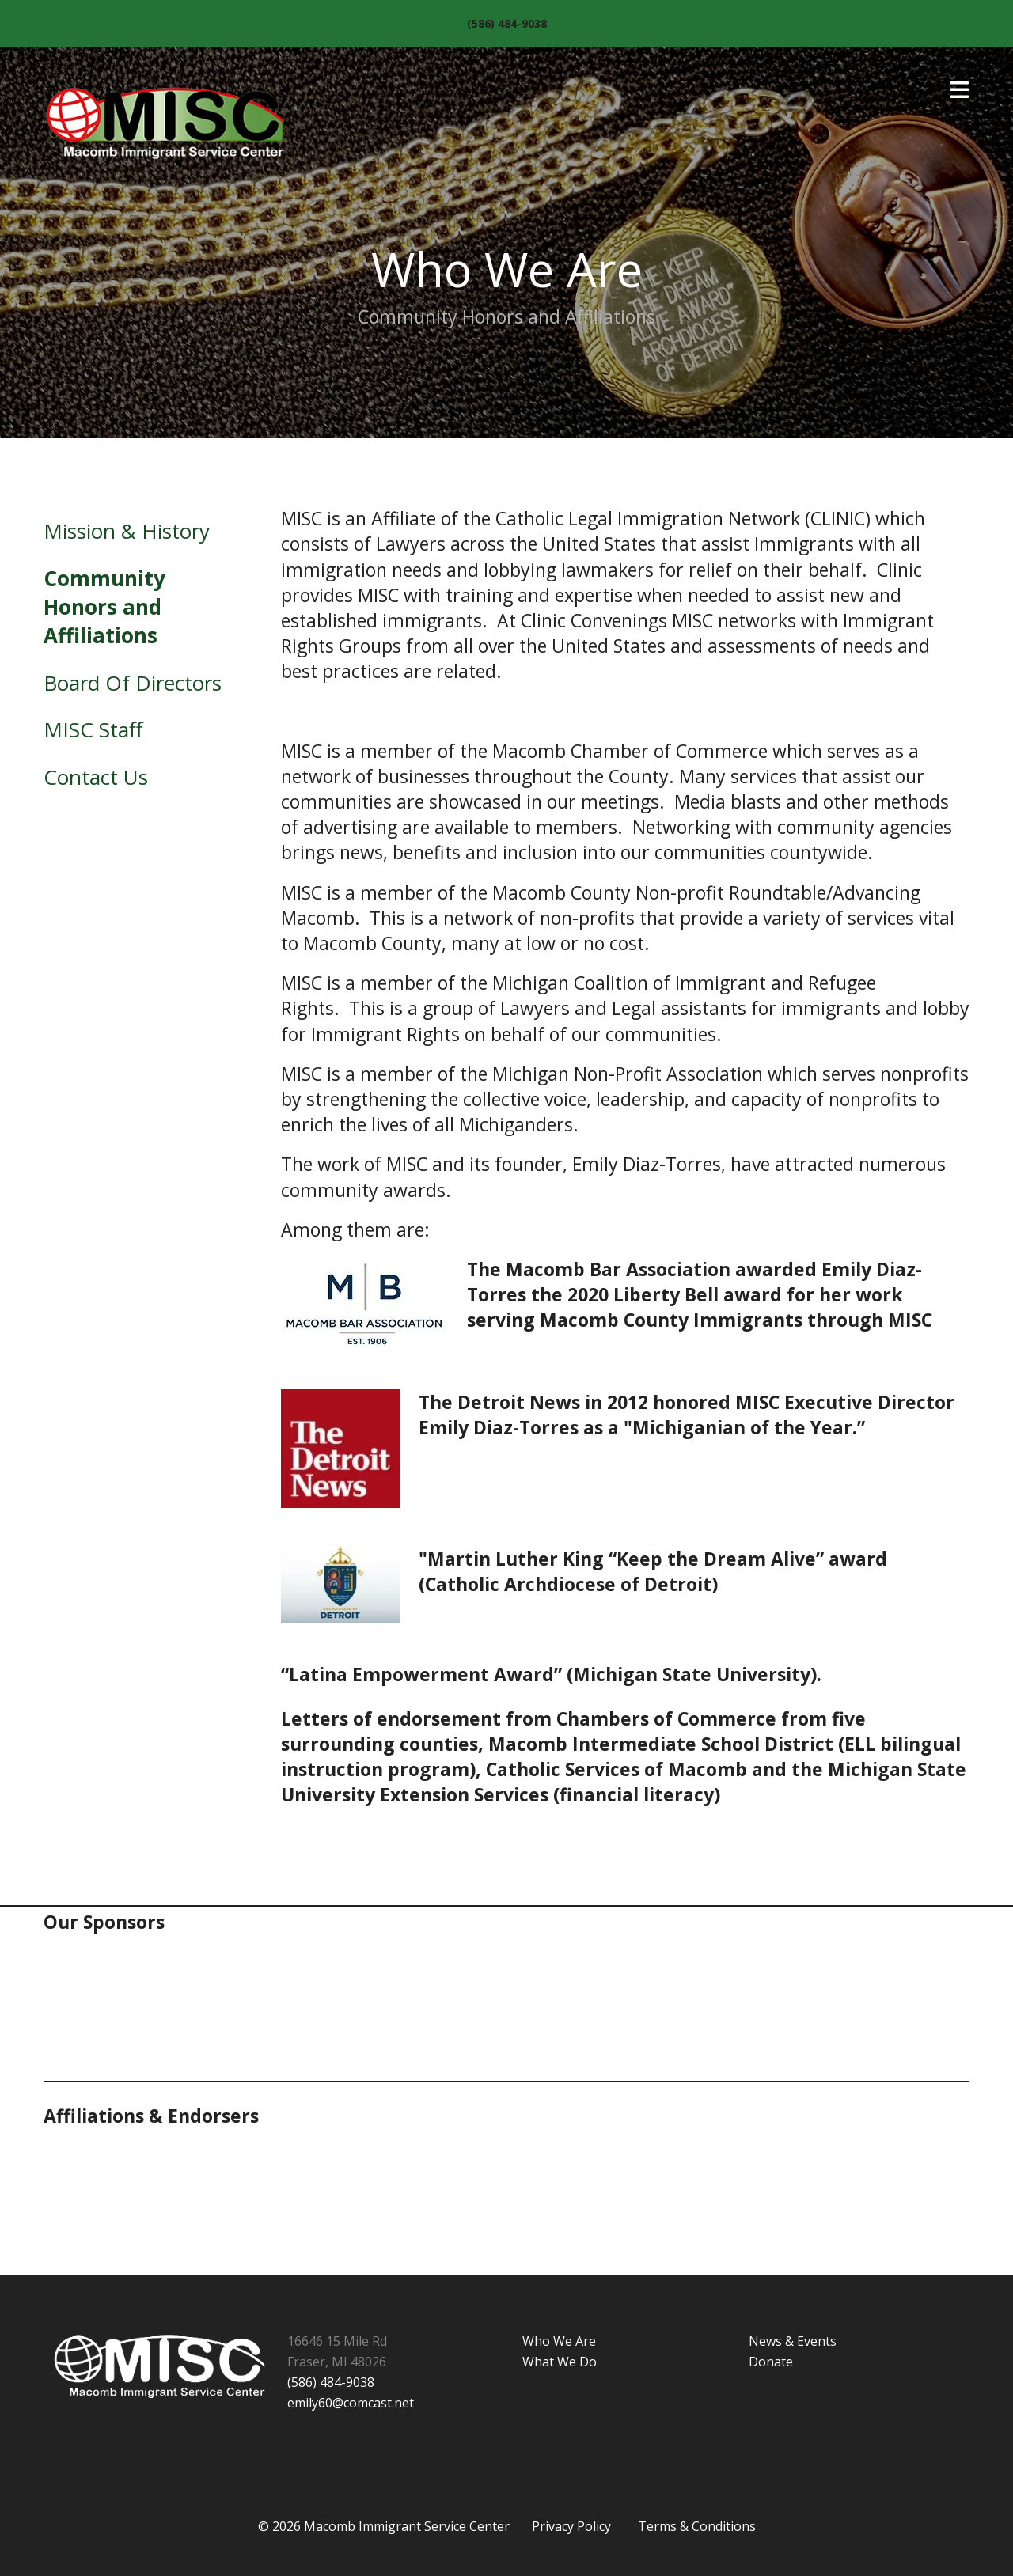 The width and height of the screenshot is (1013, 2576). What do you see at coordinates (133, 683) in the screenshot?
I see `Board Of Directors` at bounding box center [133, 683].